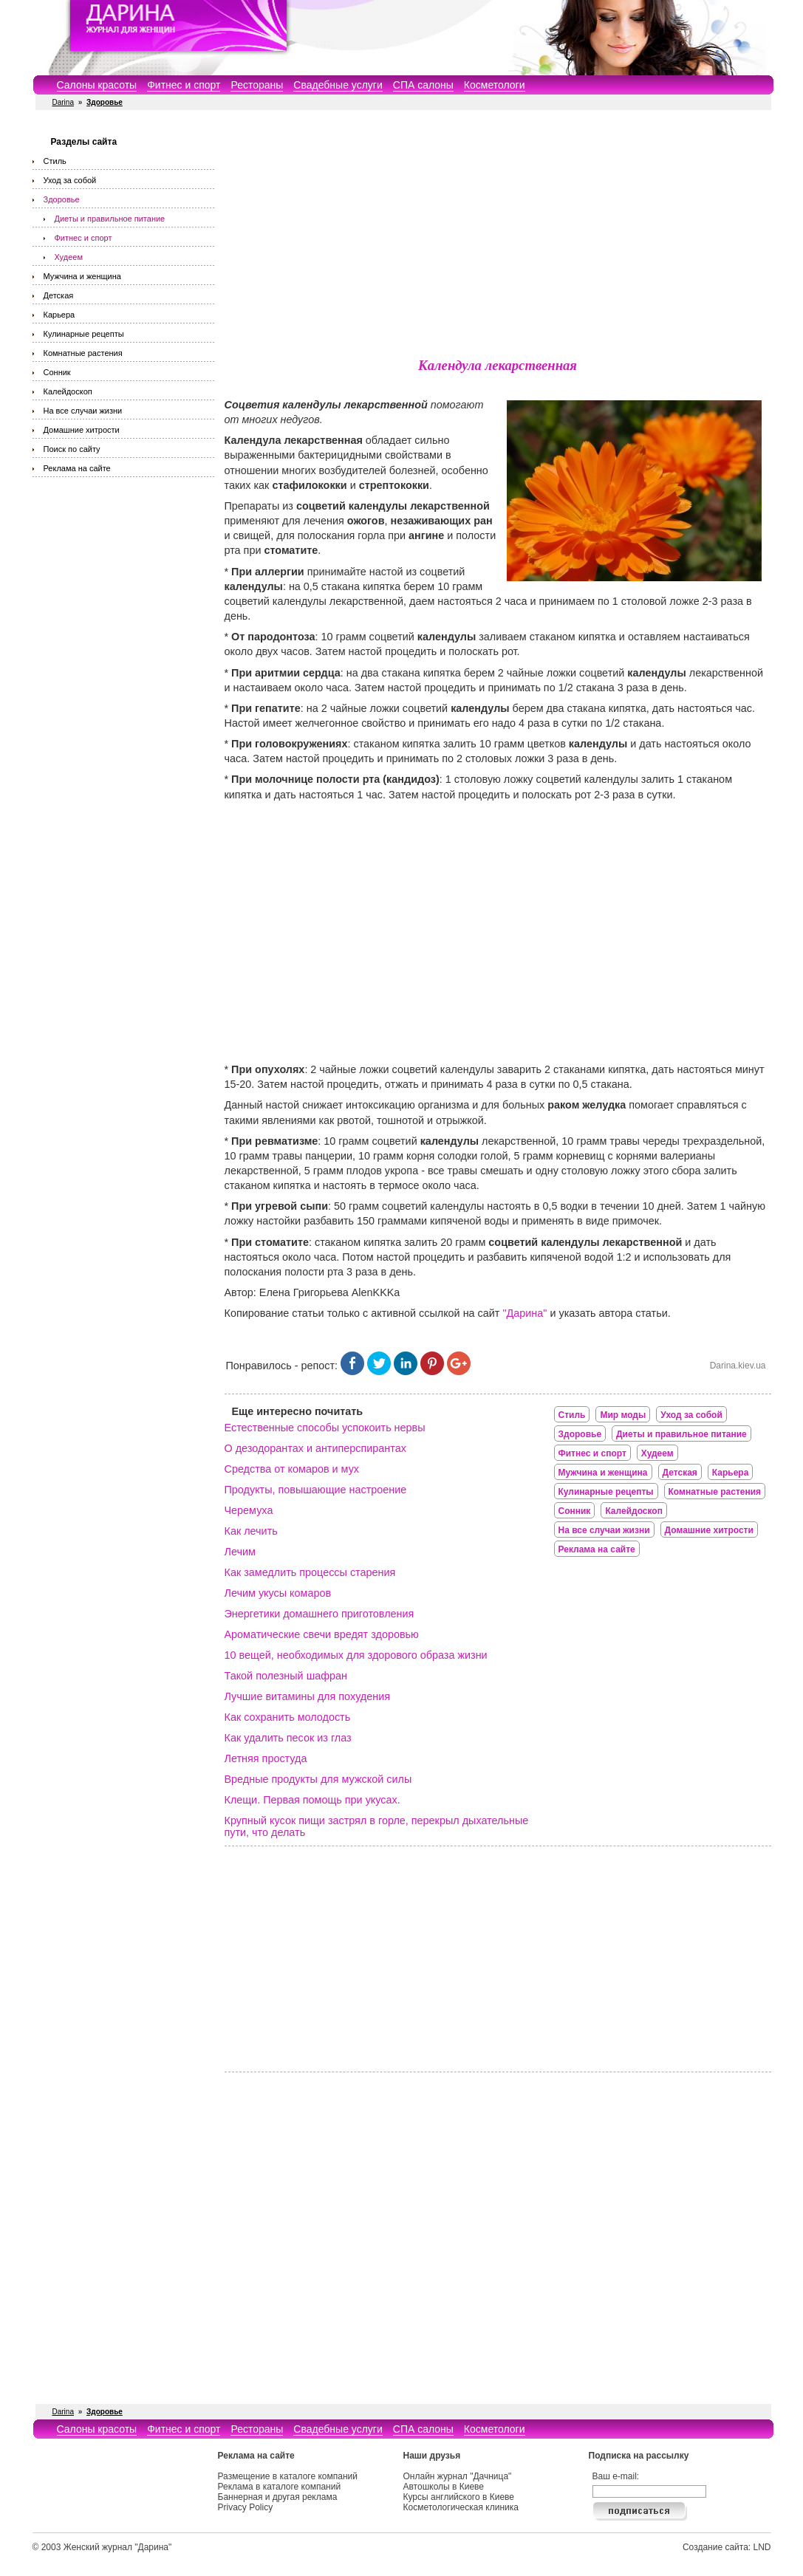 The height and width of the screenshot is (2576, 803). Describe the element at coordinates (82, 276) in the screenshot. I see `Мужчина и женщина` at that location.